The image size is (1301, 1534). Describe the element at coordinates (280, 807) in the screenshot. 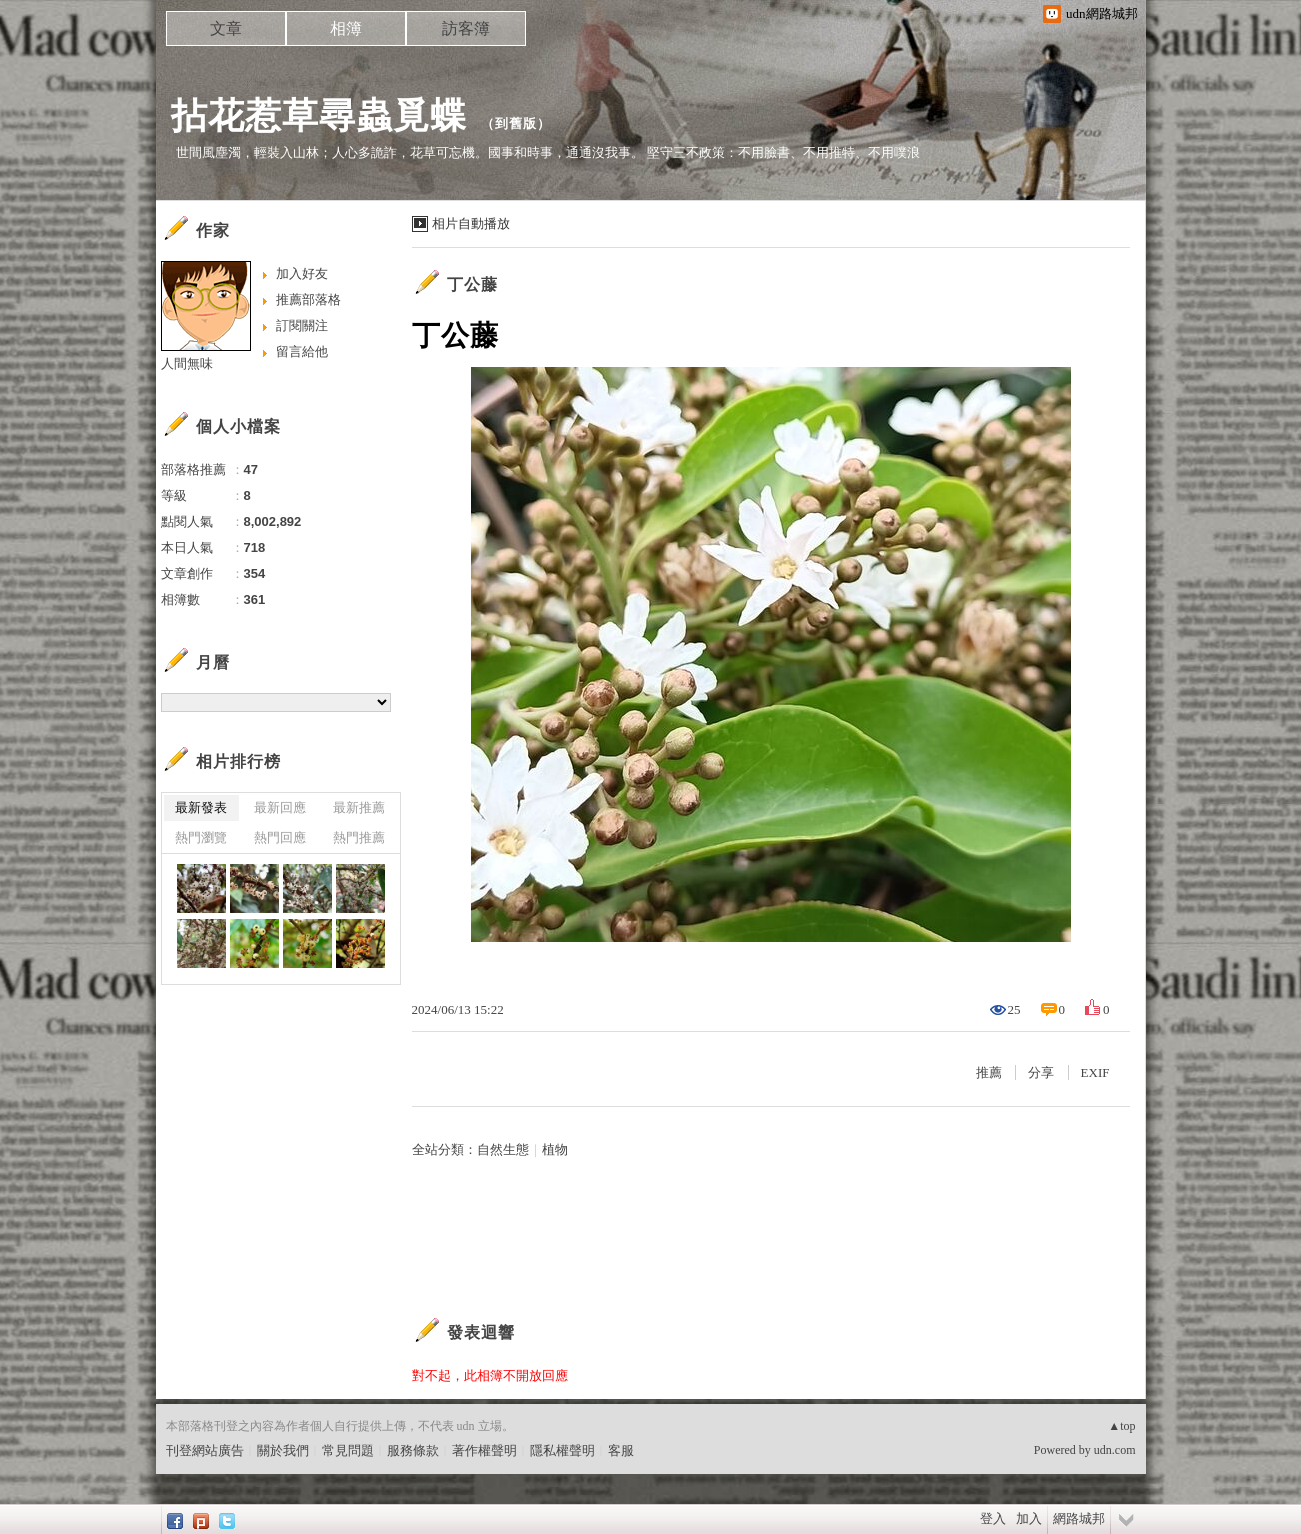

I see `最新回應` at that location.